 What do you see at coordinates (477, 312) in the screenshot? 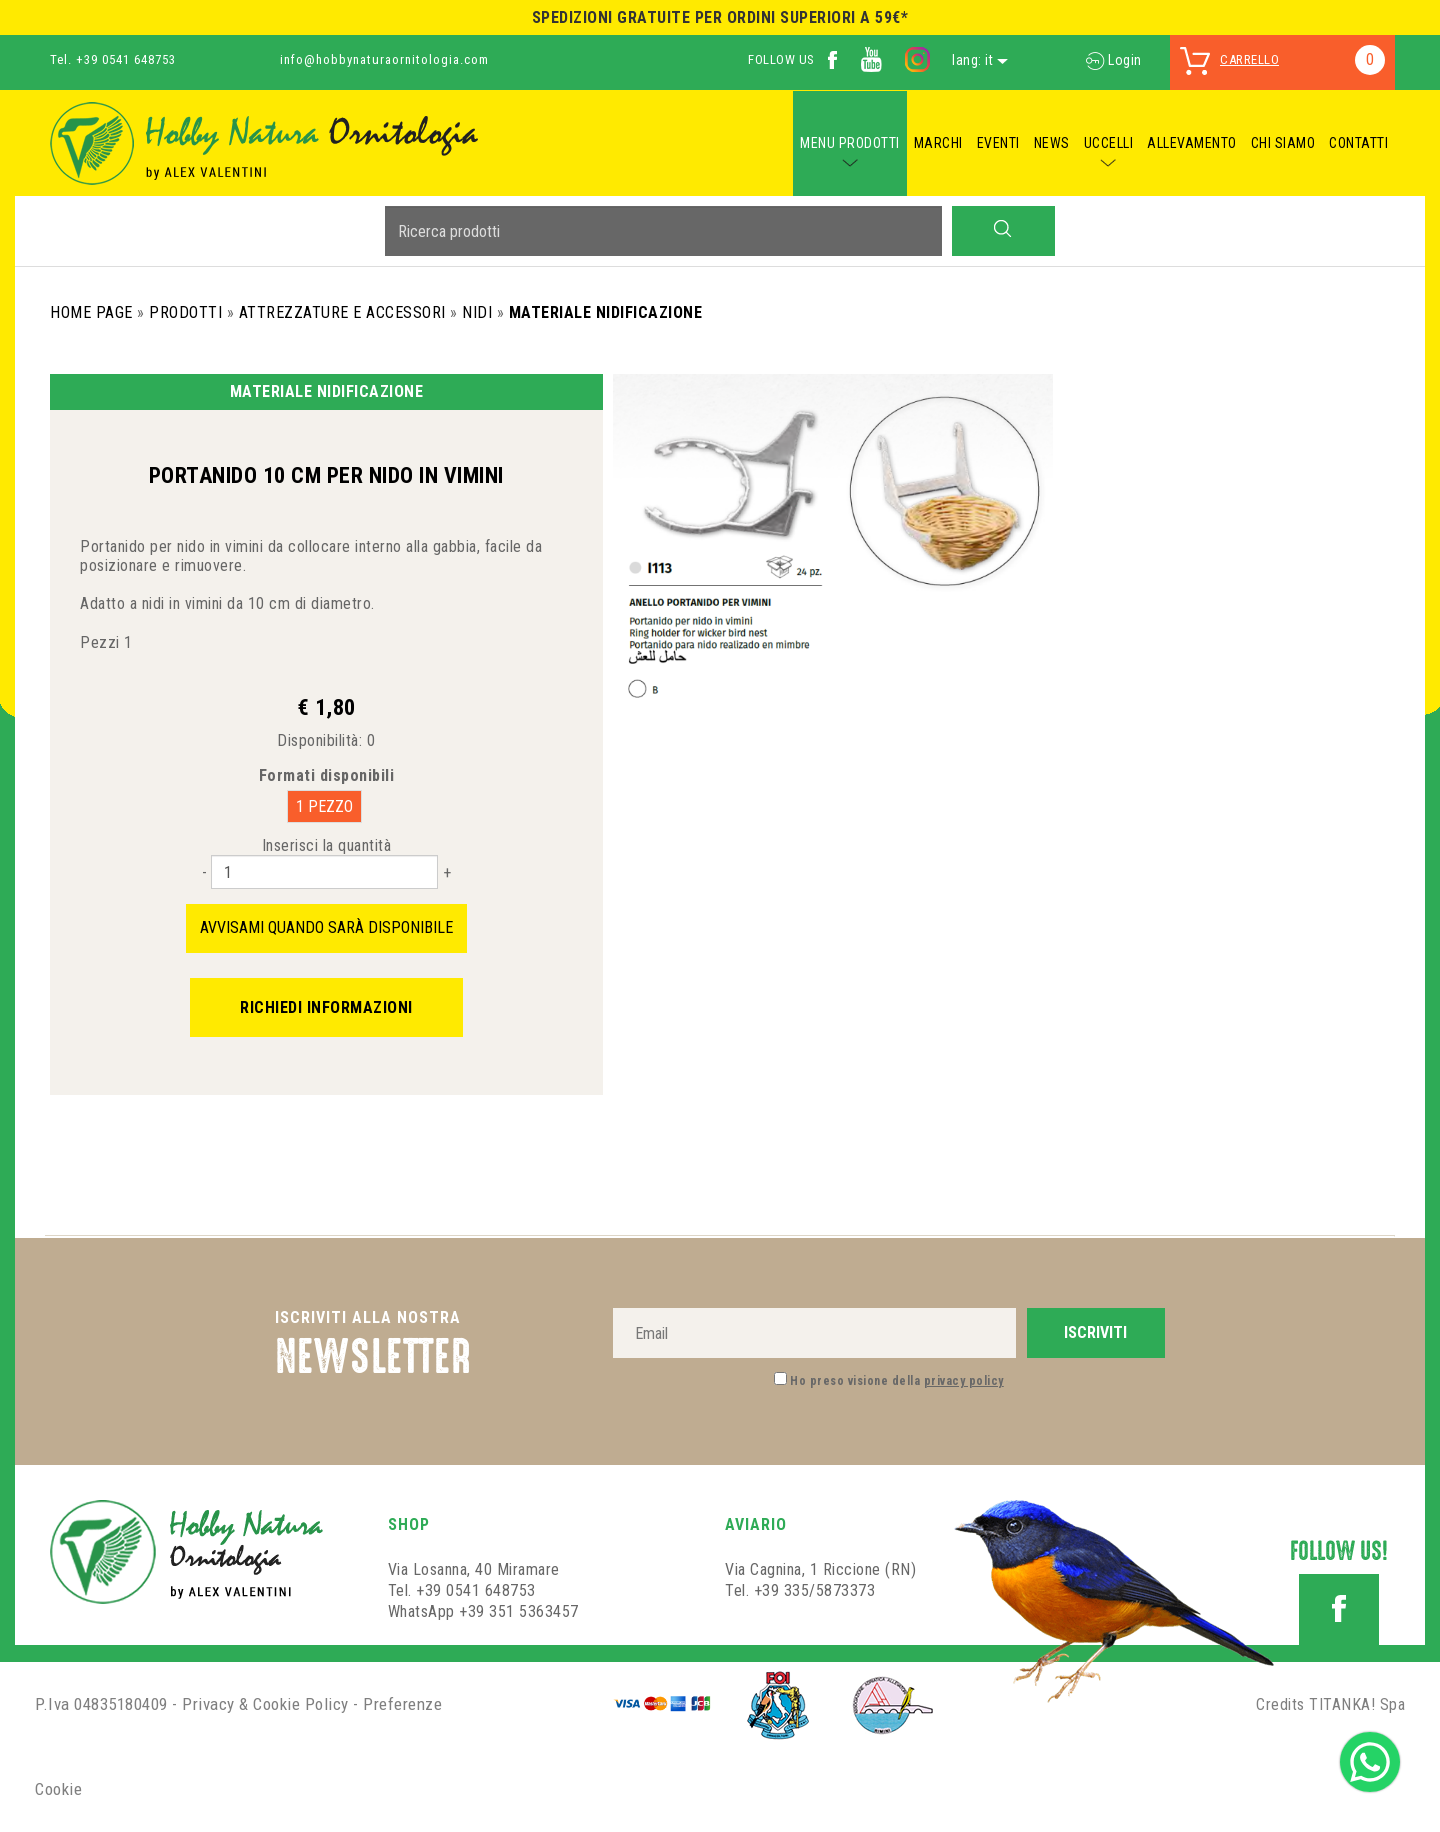
I see `Nidi` at bounding box center [477, 312].